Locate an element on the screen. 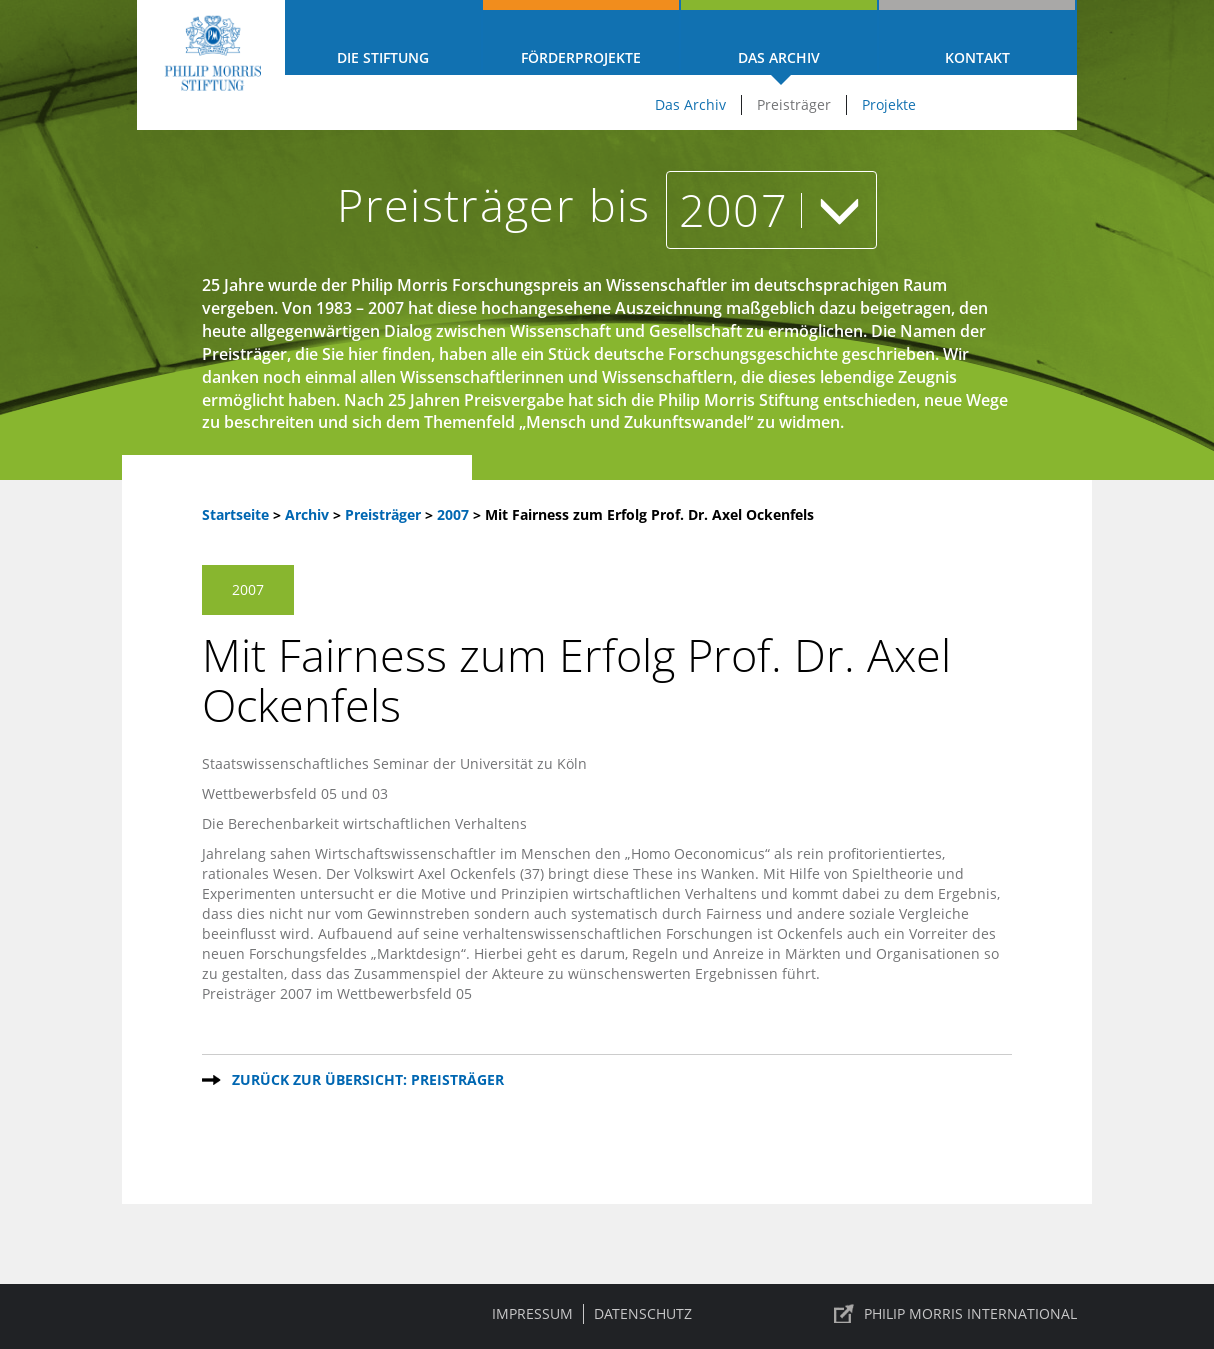  Förderprojekte is located at coordinates (581, 57).